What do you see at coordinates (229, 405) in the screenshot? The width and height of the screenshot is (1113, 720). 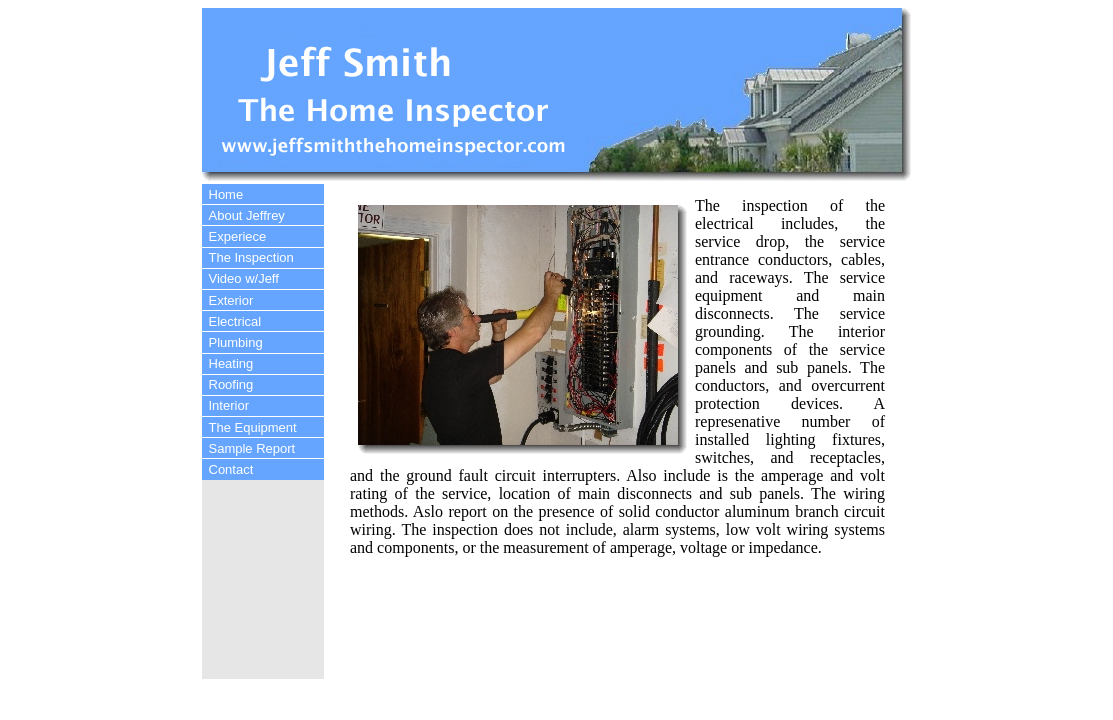 I see `Interior` at bounding box center [229, 405].